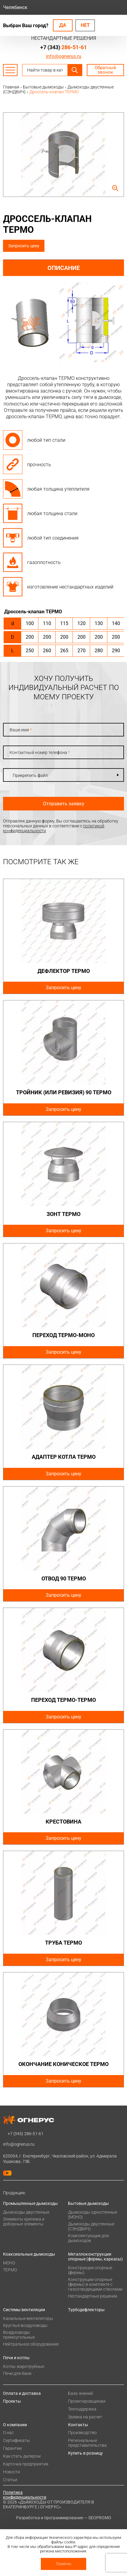 This screenshot has height=2576, width=127. I want to click on Челябинск, so click(15, 7).